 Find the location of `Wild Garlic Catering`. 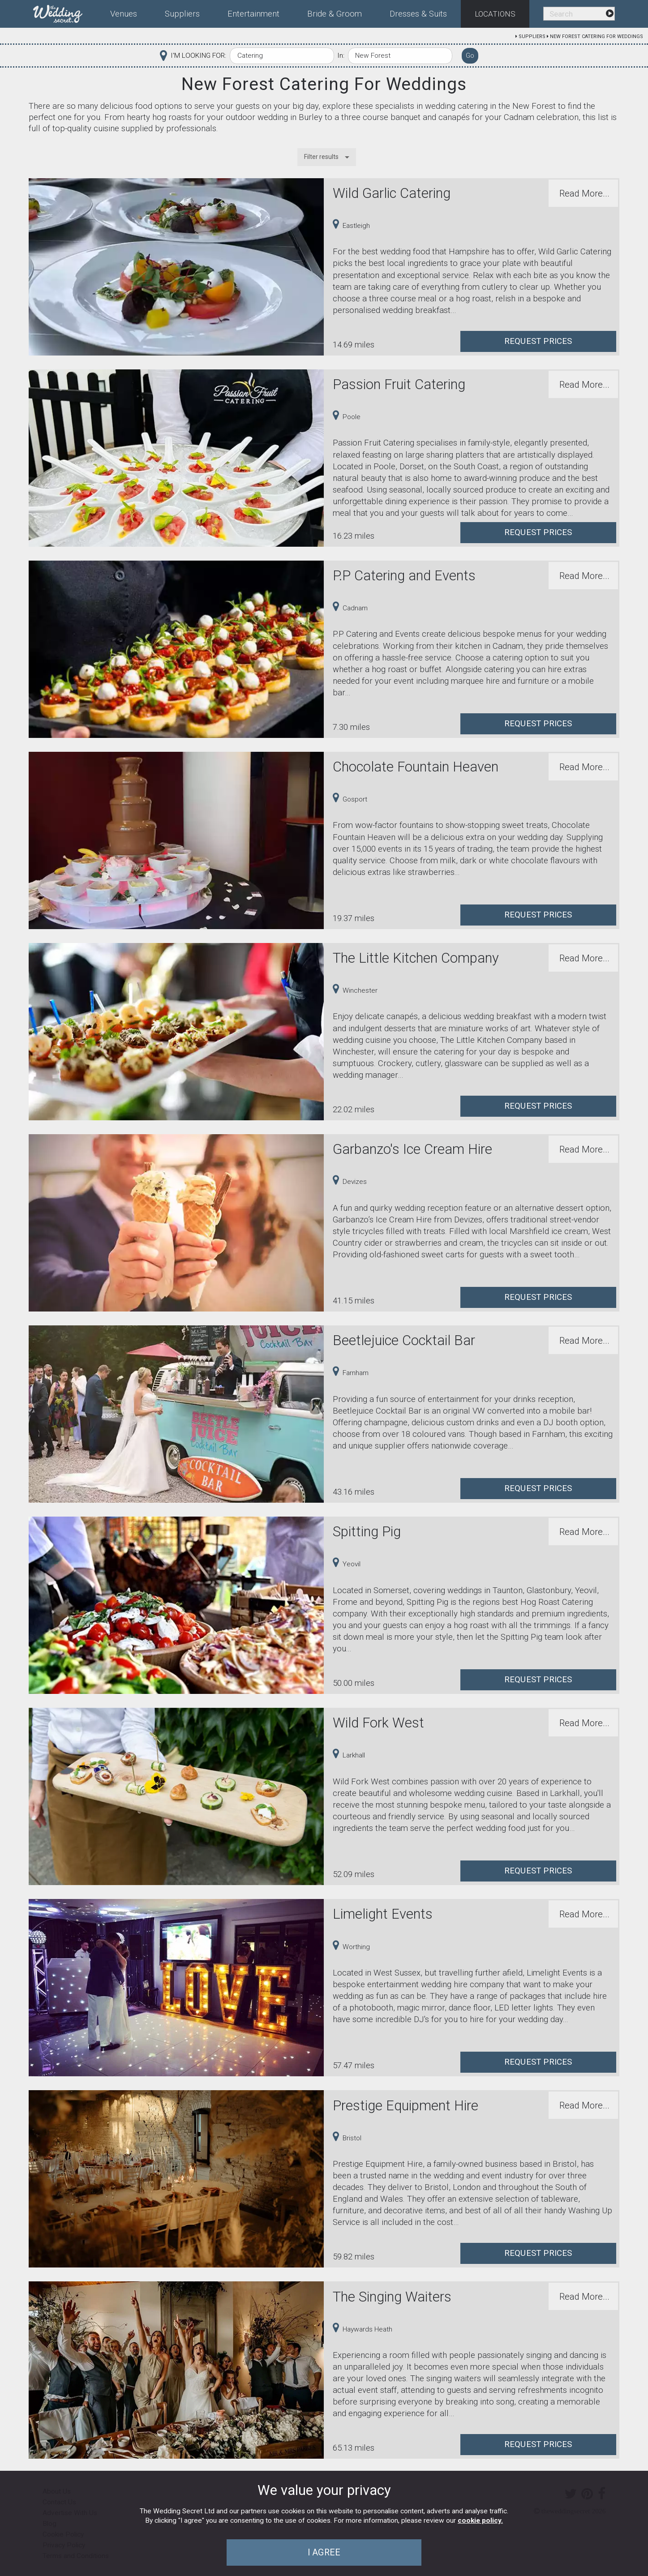

Wild Garlic Catering is located at coordinates (392, 193).